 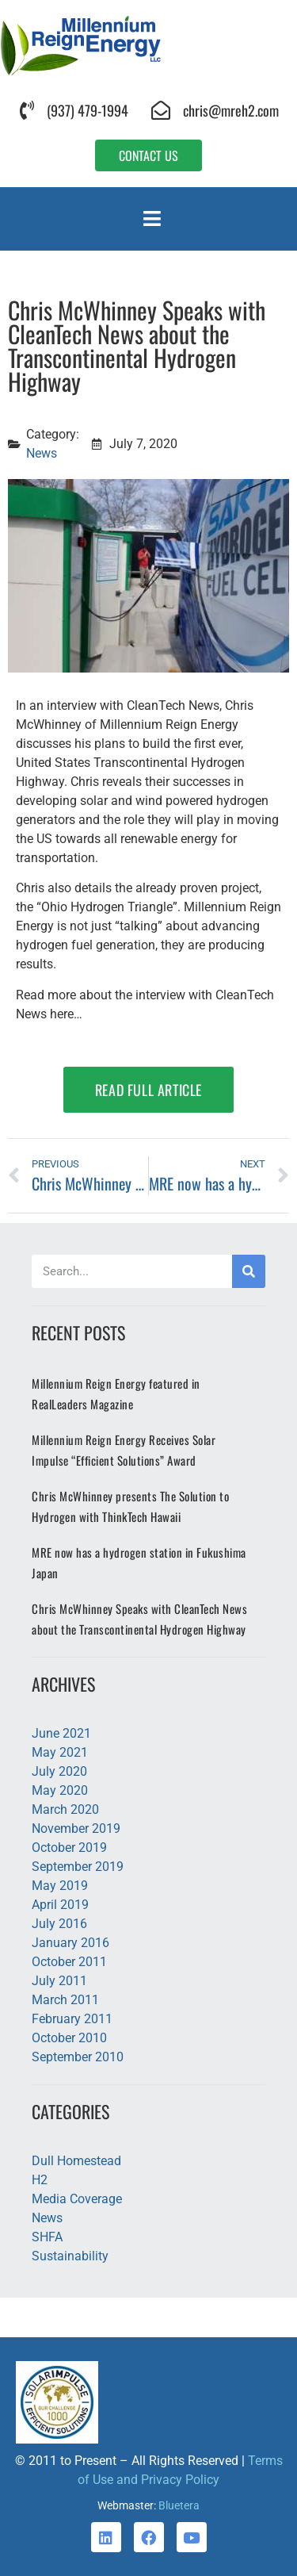 I want to click on Dull Homestead, so click(x=76, y=2160).